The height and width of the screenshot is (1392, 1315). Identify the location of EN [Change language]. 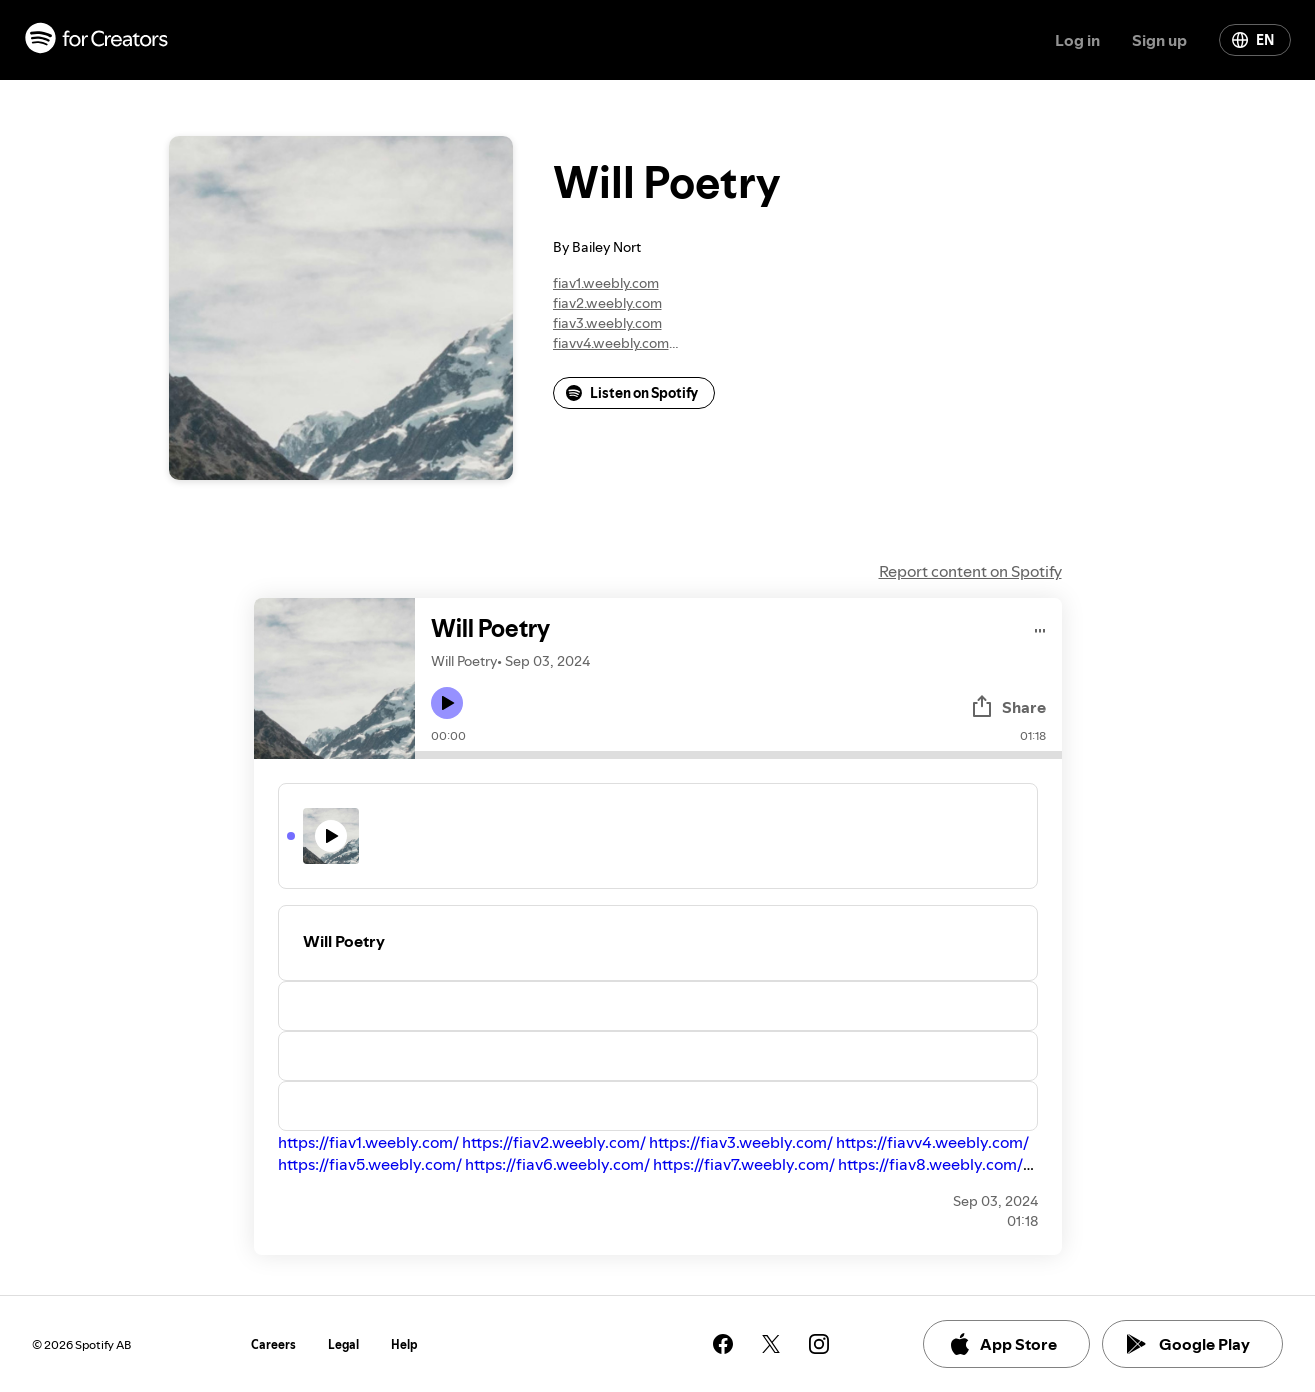
(1253, 40).